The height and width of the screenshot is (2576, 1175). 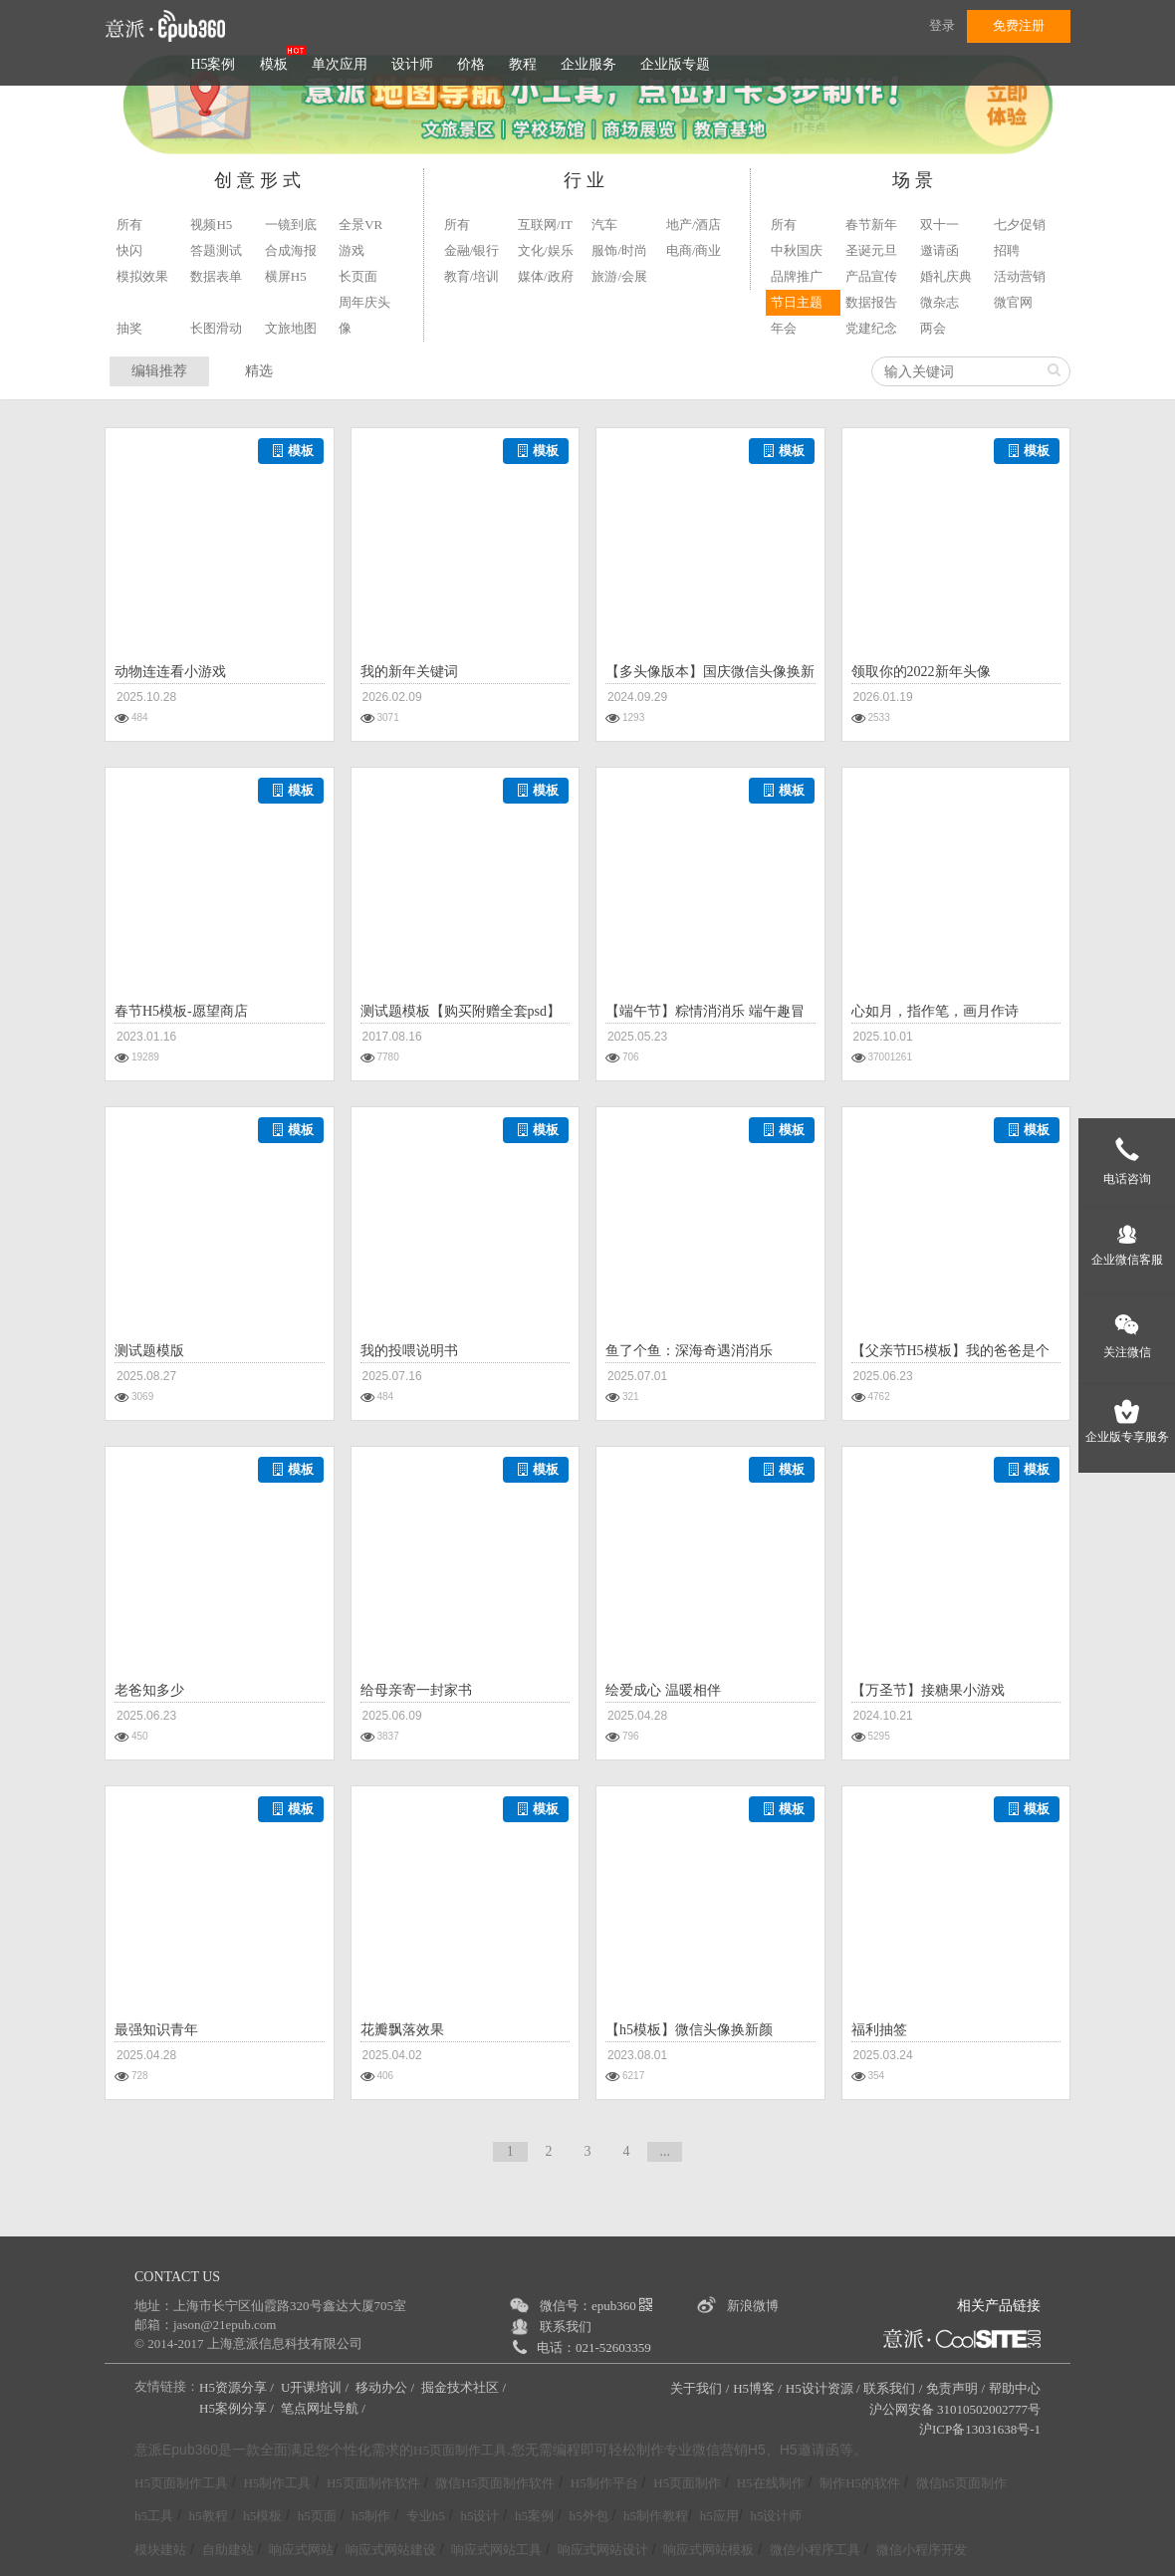 What do you see at coordinates (472, 276) in the screenshot?
I see `教育/培训` at bounding box center [472, 276].